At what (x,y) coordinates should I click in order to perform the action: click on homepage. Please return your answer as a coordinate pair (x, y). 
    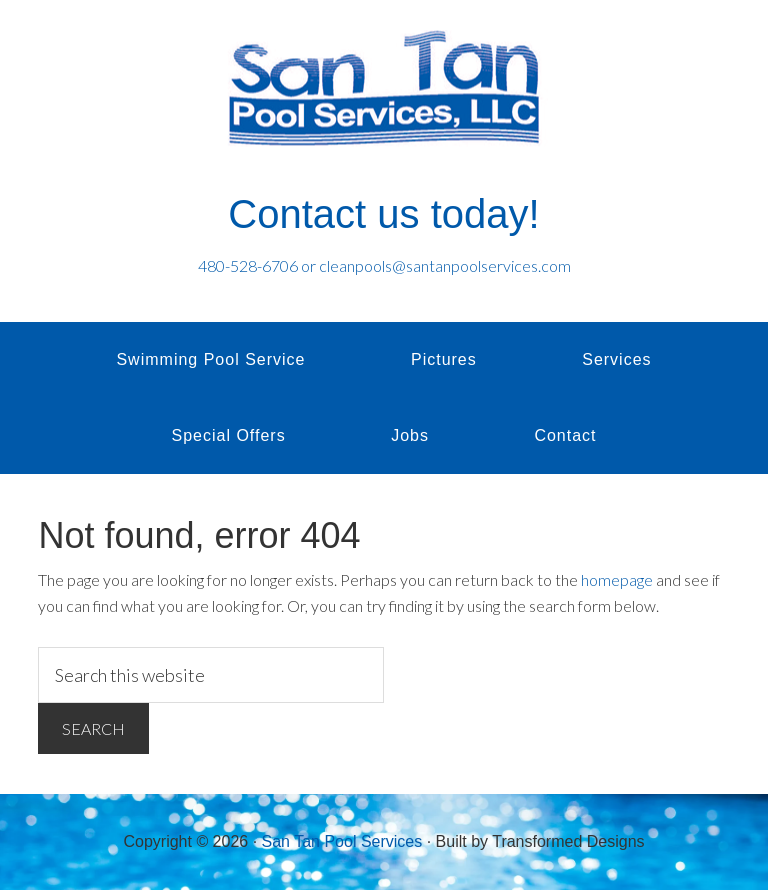
    Looking at the image, I should click on (617, 579).